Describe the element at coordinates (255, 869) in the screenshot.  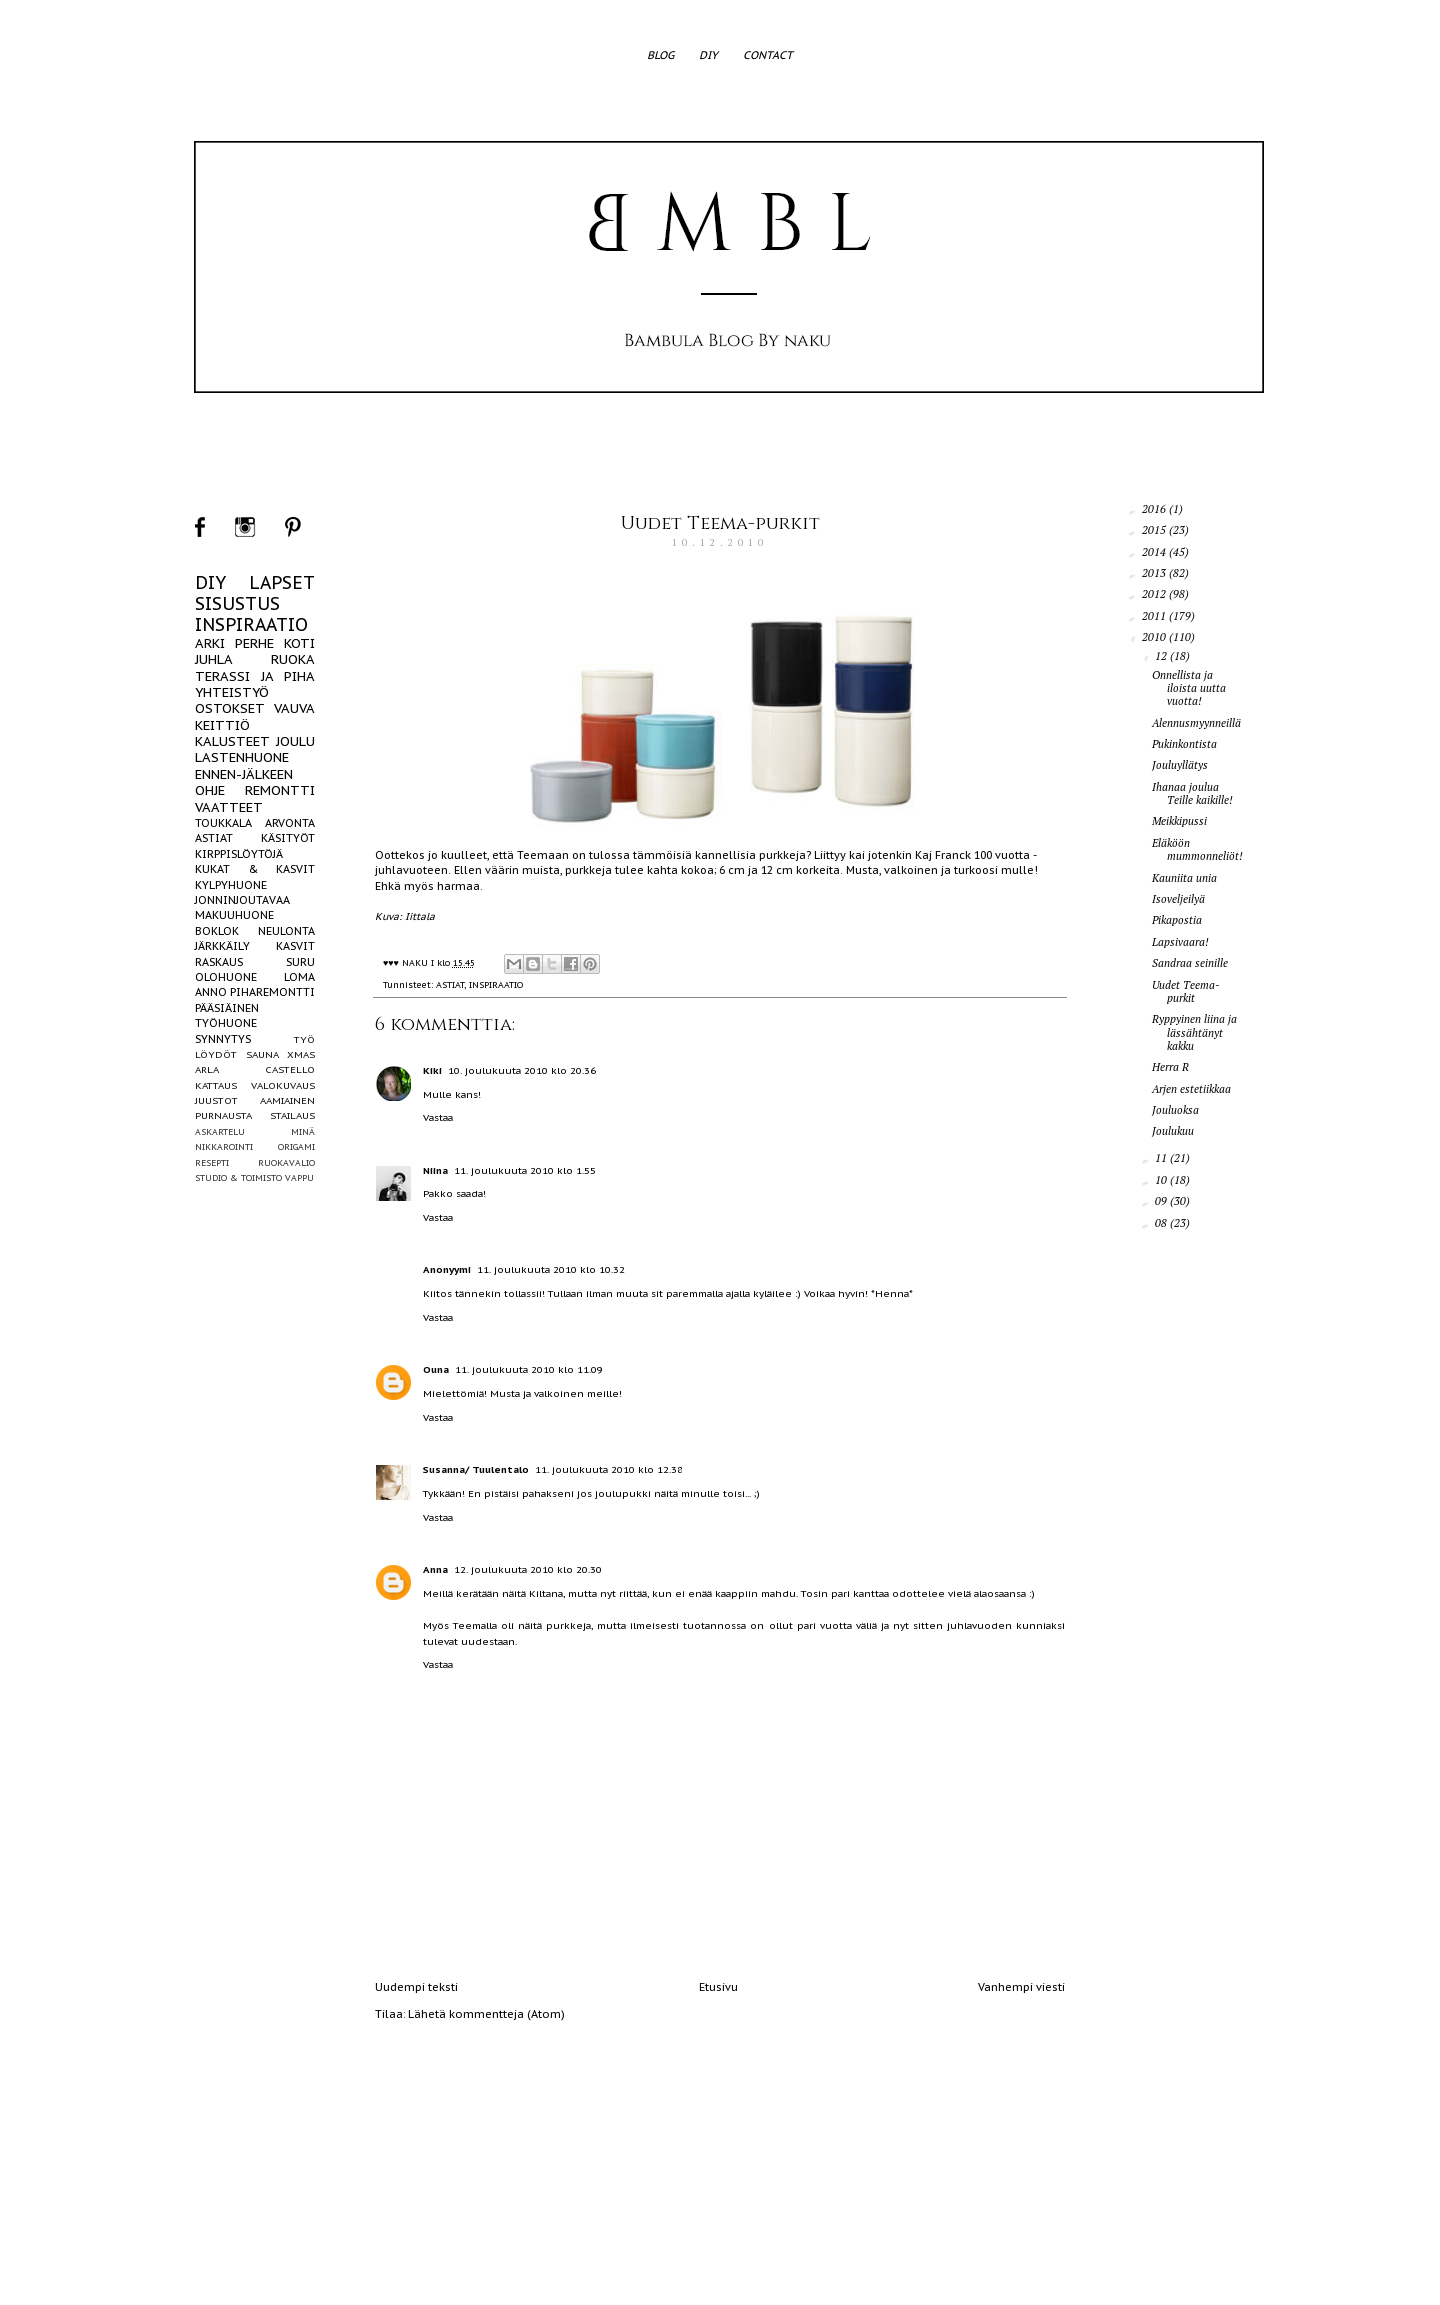
I see `KUKAT & KASVIT` at that location.